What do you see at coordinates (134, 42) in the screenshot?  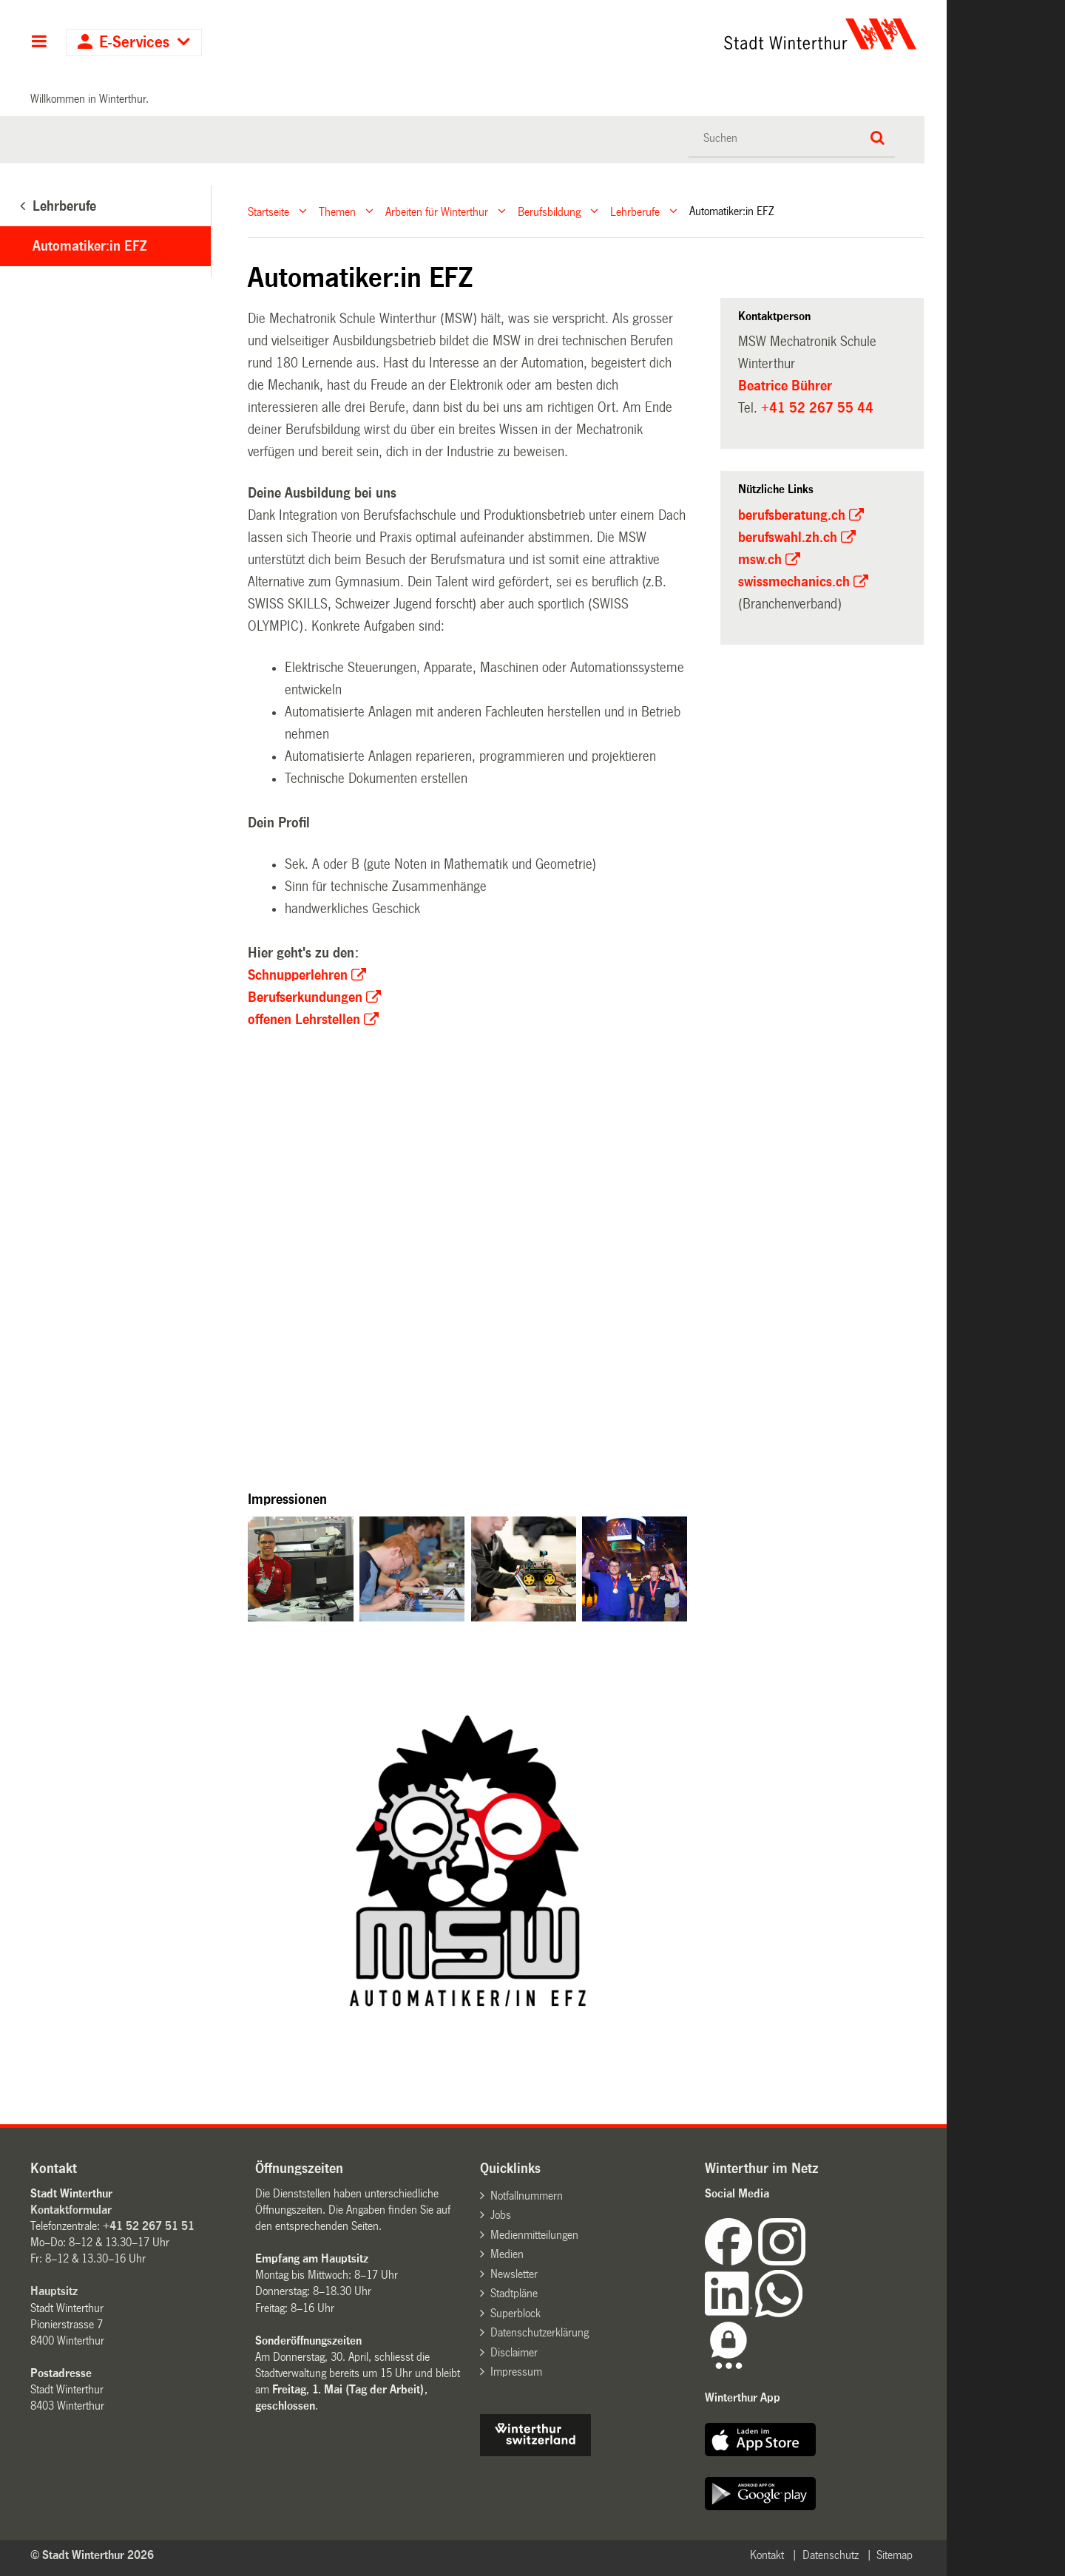 I see `E-Services` at bounding box center [134, 42].